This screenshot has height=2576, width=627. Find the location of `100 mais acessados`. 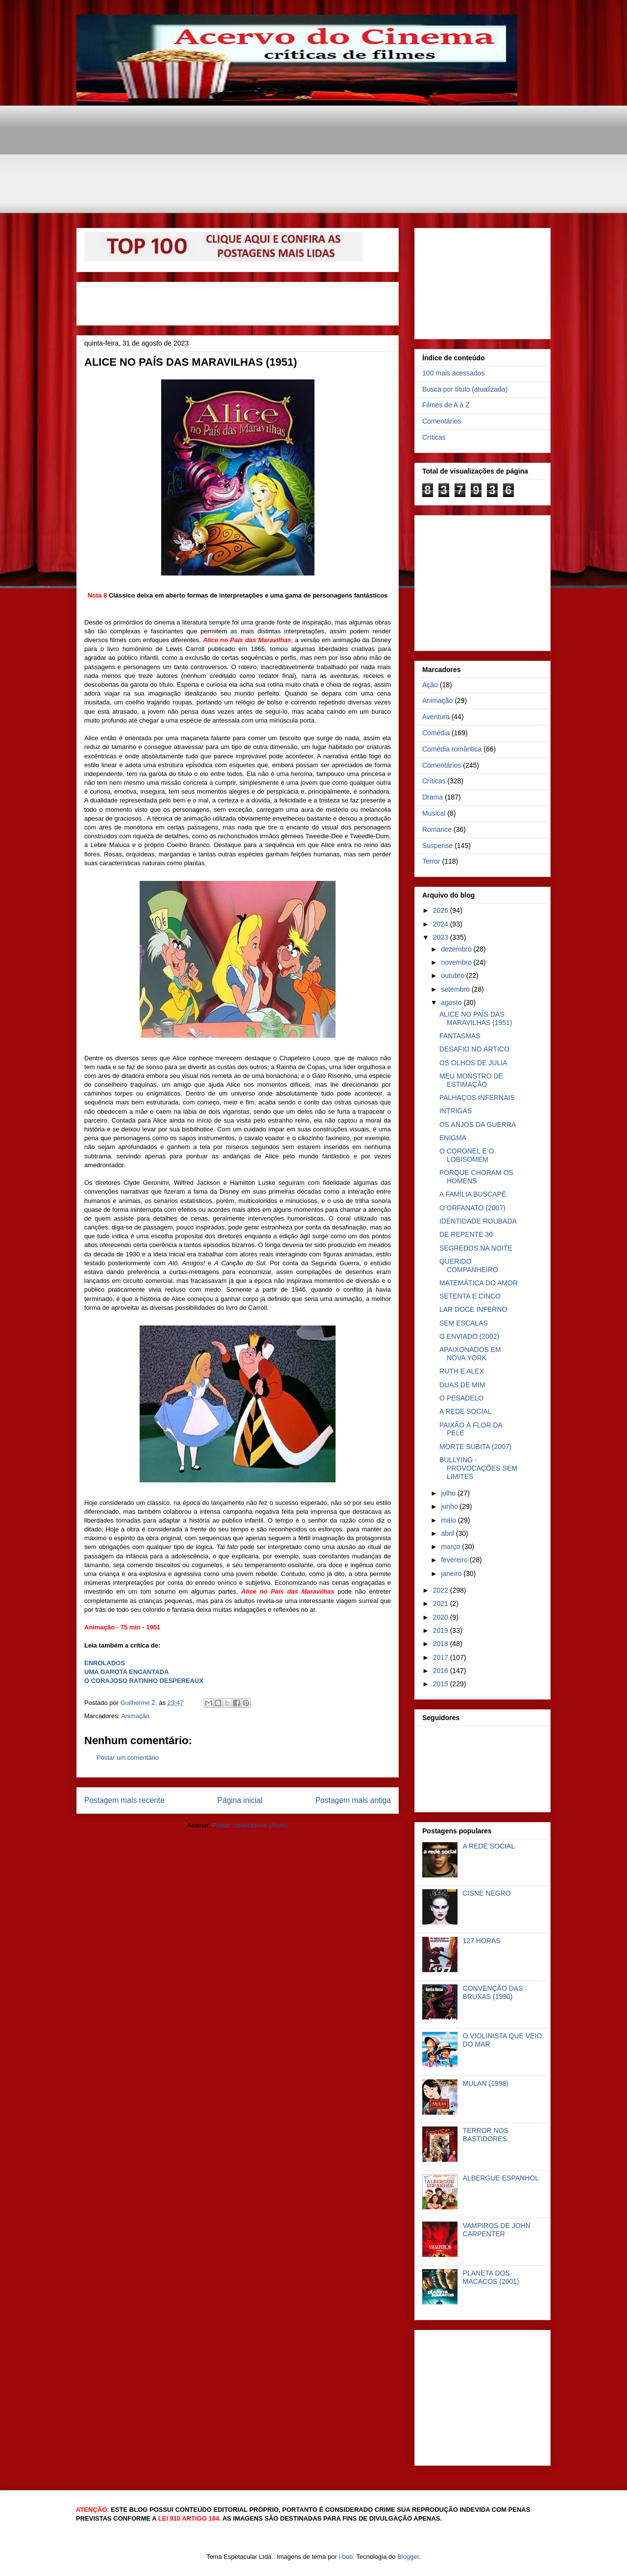

100 mais acessados is located at coordinates (453, 373).